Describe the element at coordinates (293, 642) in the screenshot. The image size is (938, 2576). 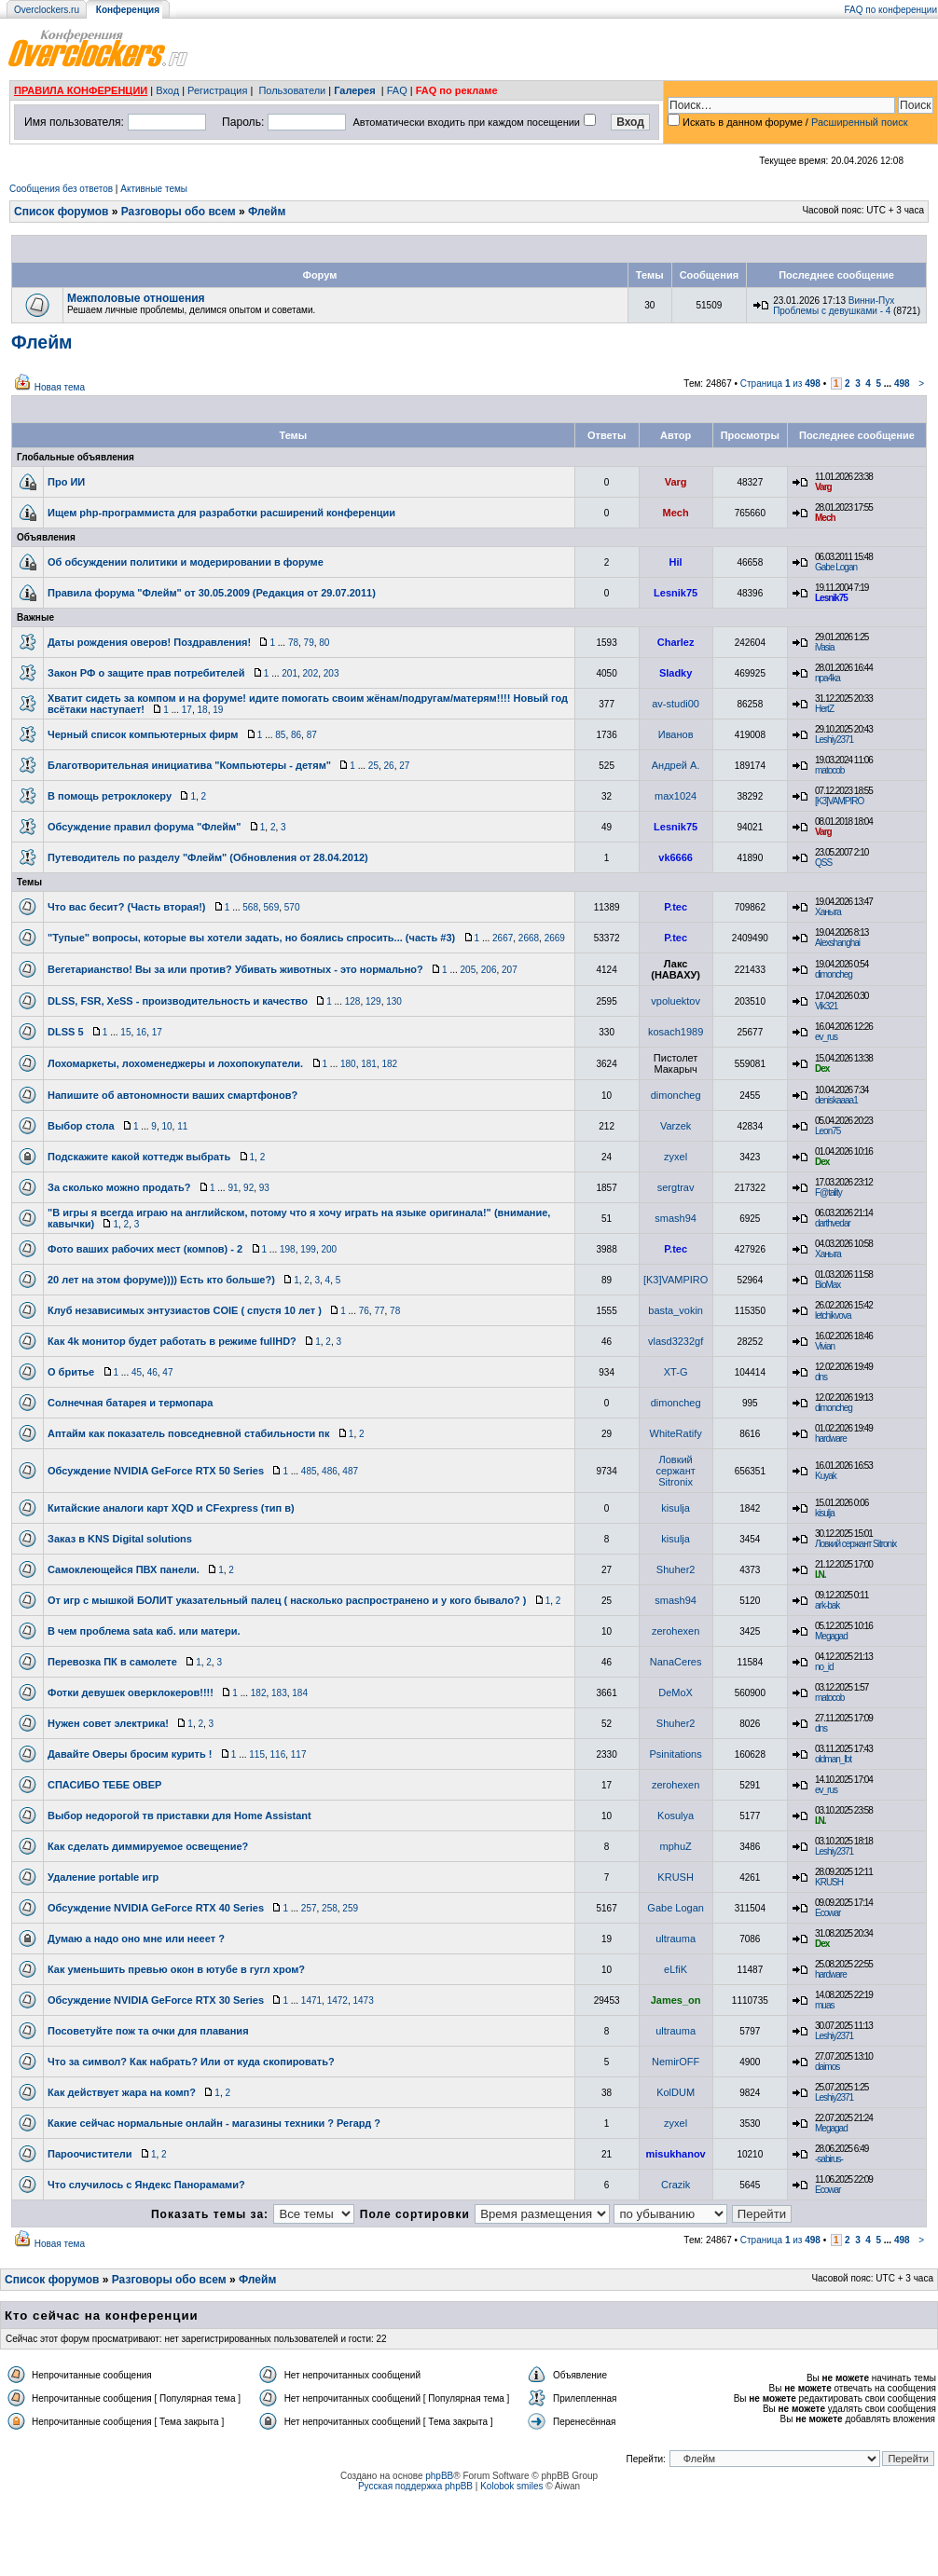
I see `78` at that location.